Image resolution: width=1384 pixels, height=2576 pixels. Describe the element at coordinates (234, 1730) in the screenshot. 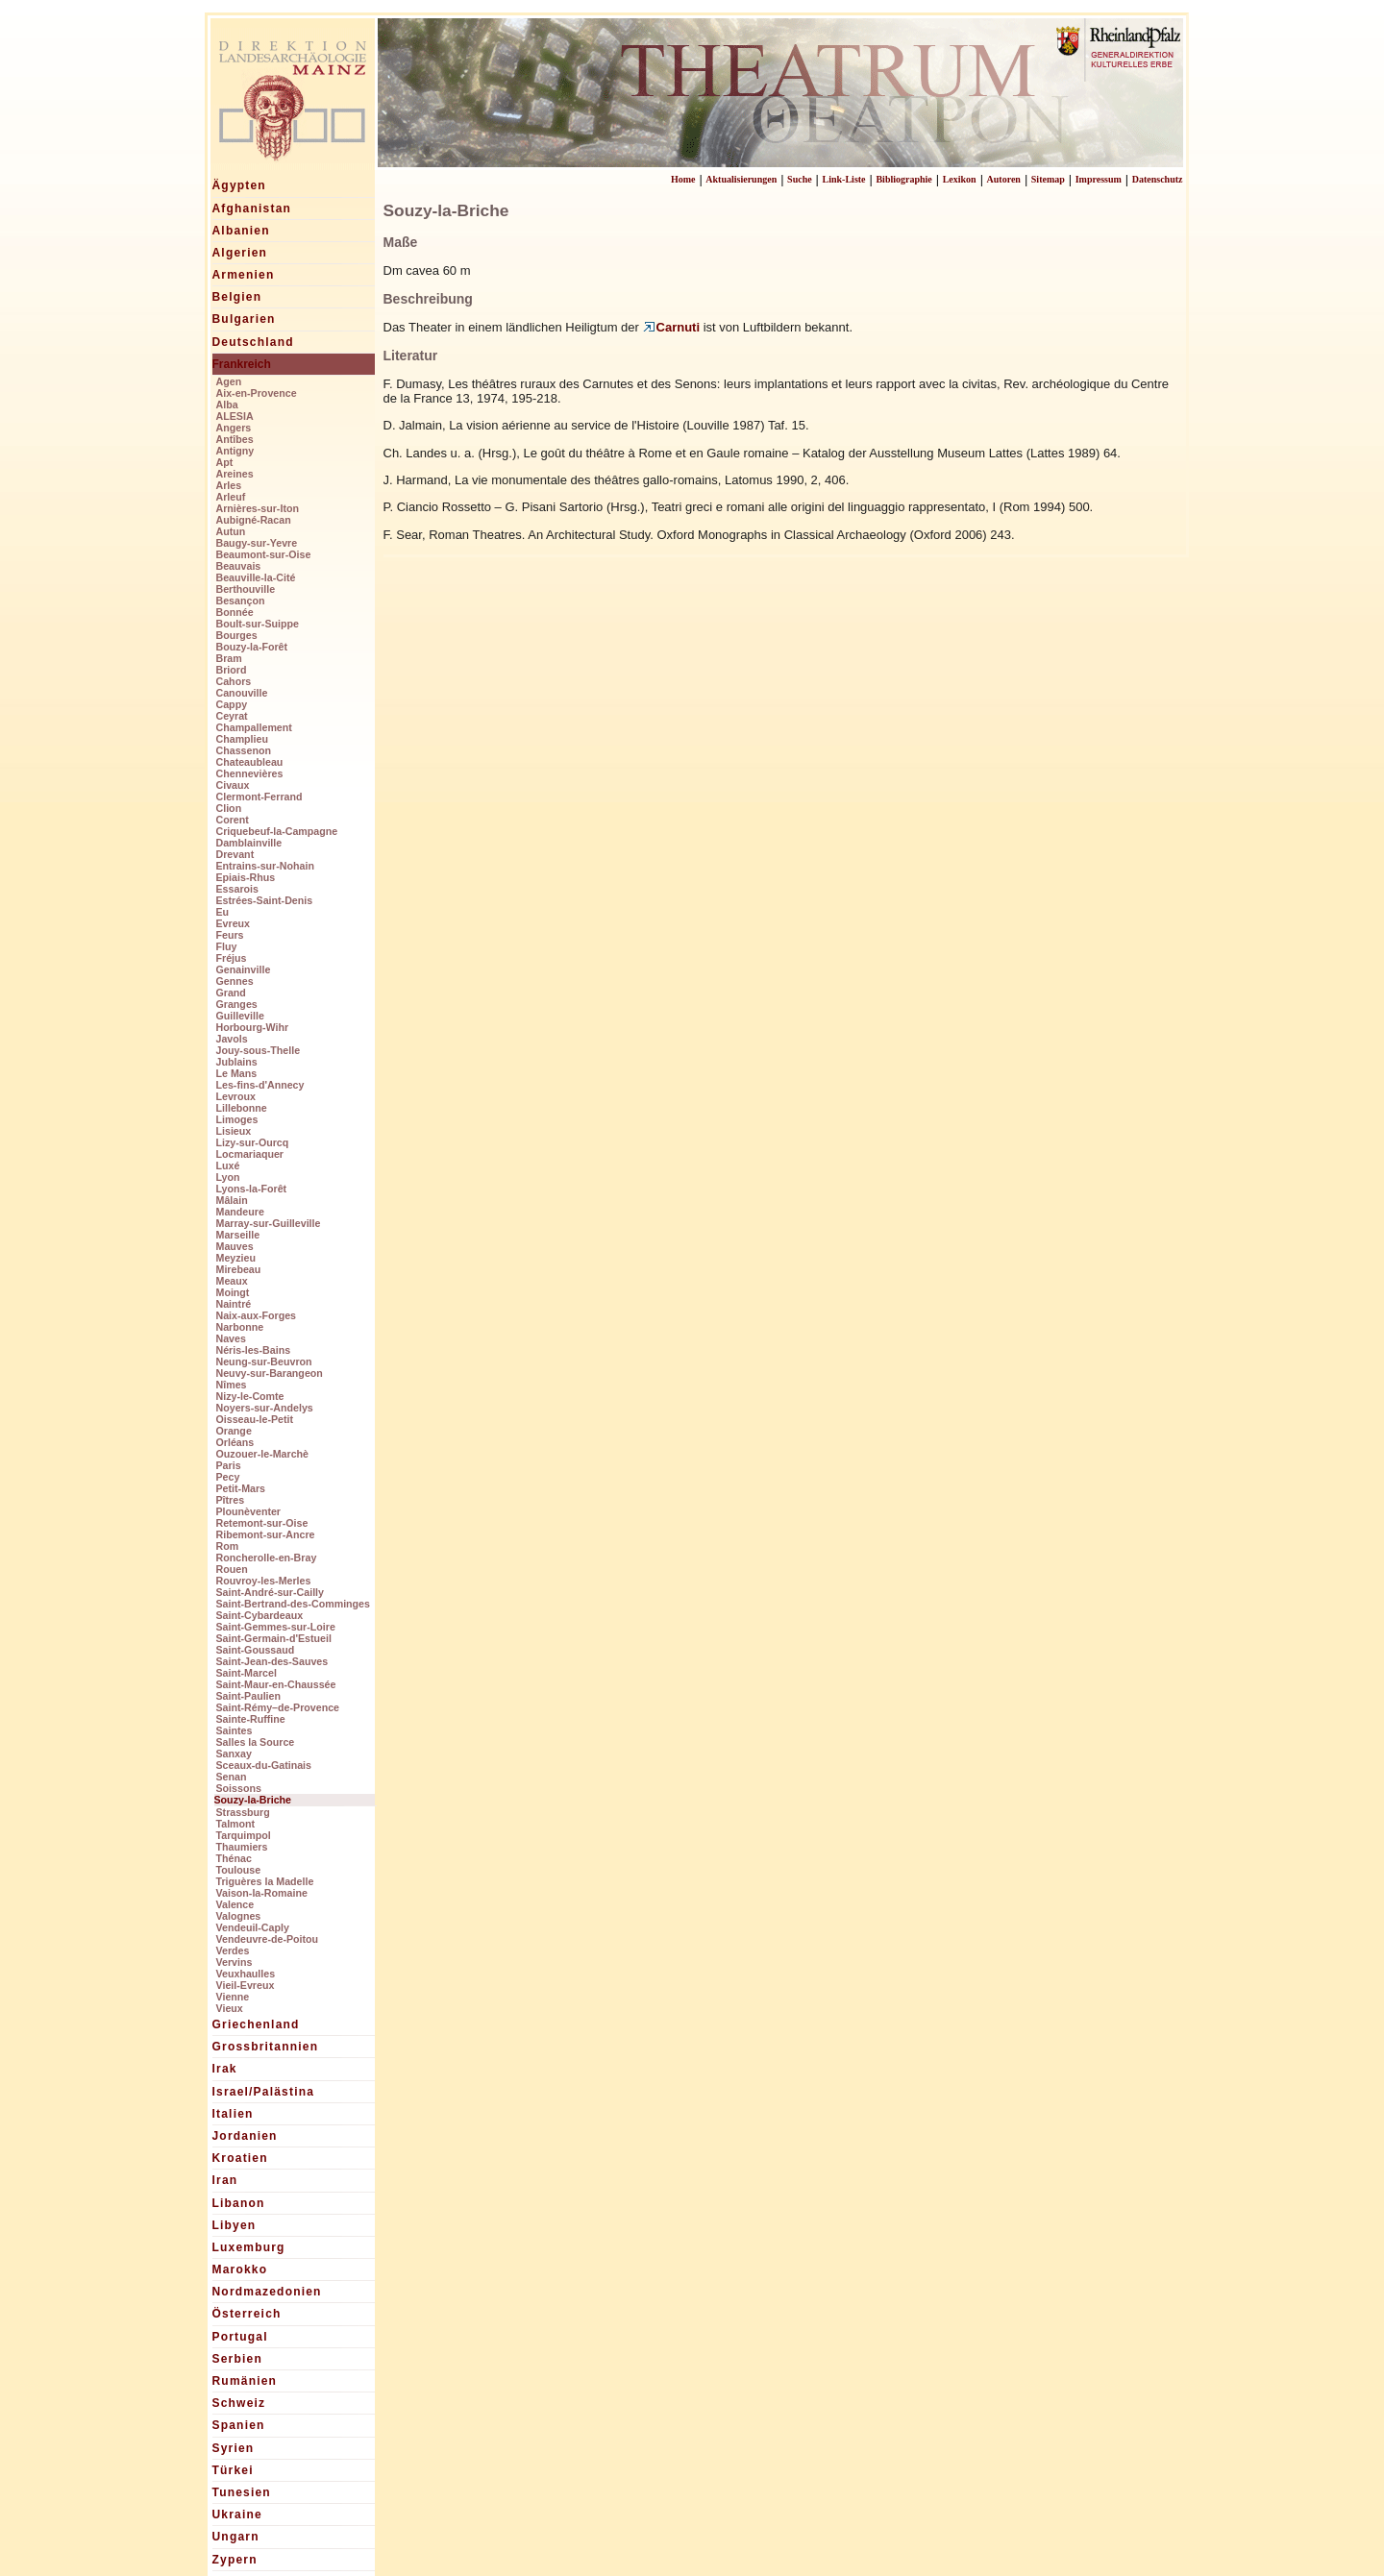

I see `Saintes` at that location.